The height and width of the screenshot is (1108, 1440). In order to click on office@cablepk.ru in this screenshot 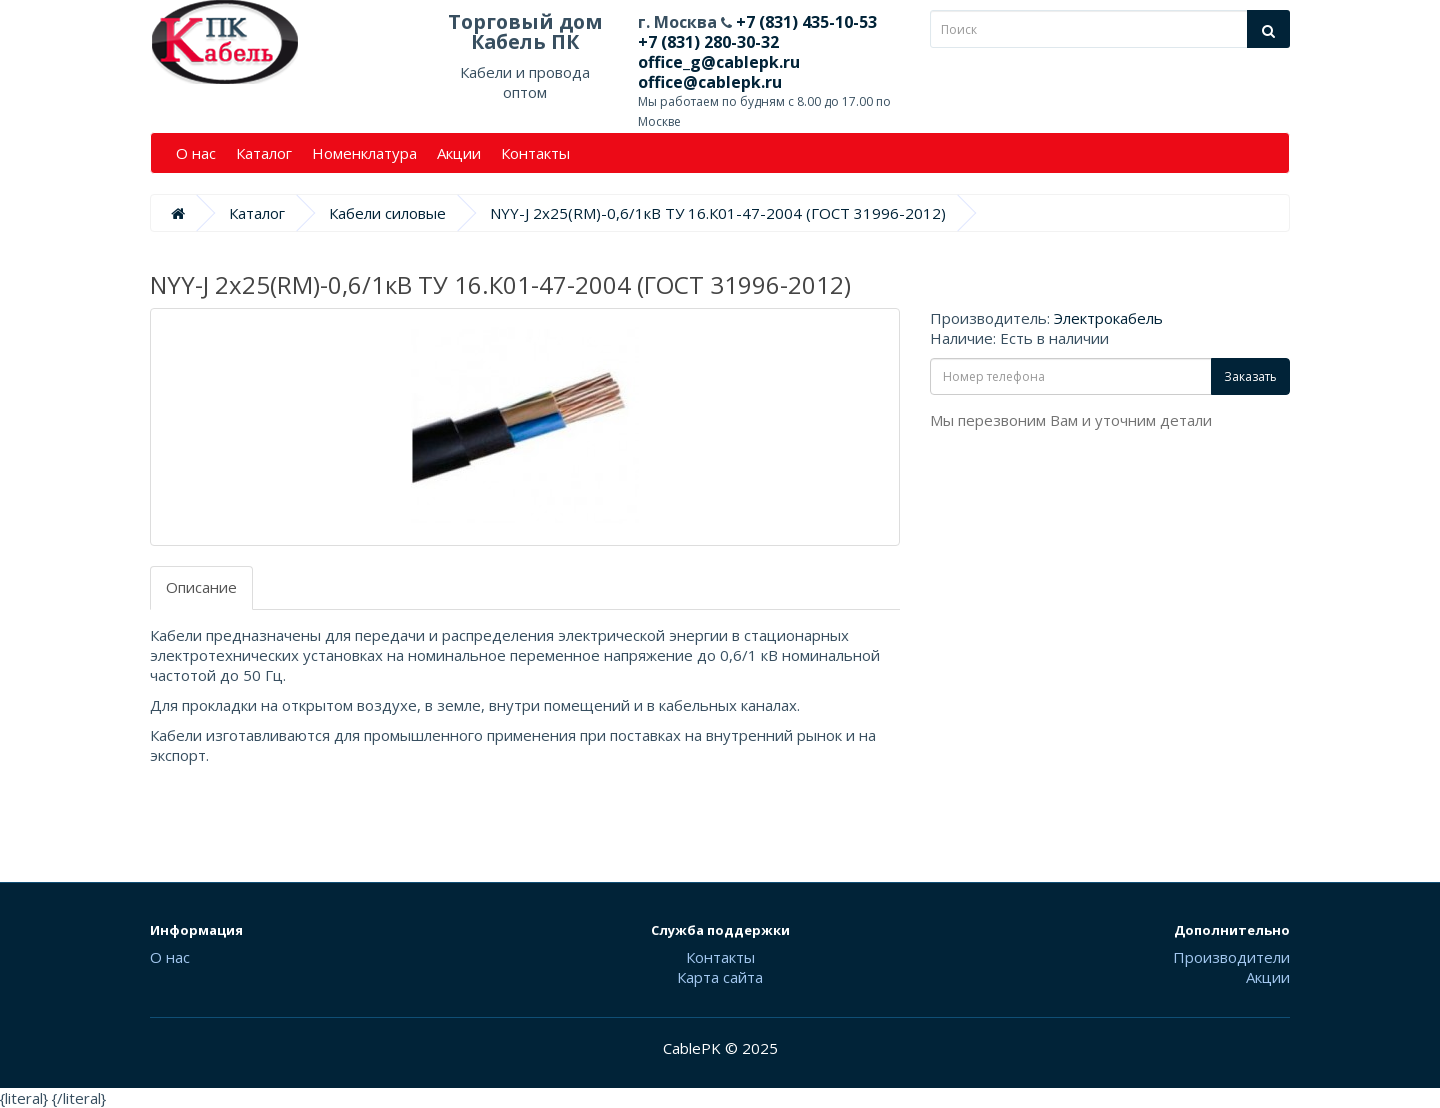, I will do `click(710, 82)`.